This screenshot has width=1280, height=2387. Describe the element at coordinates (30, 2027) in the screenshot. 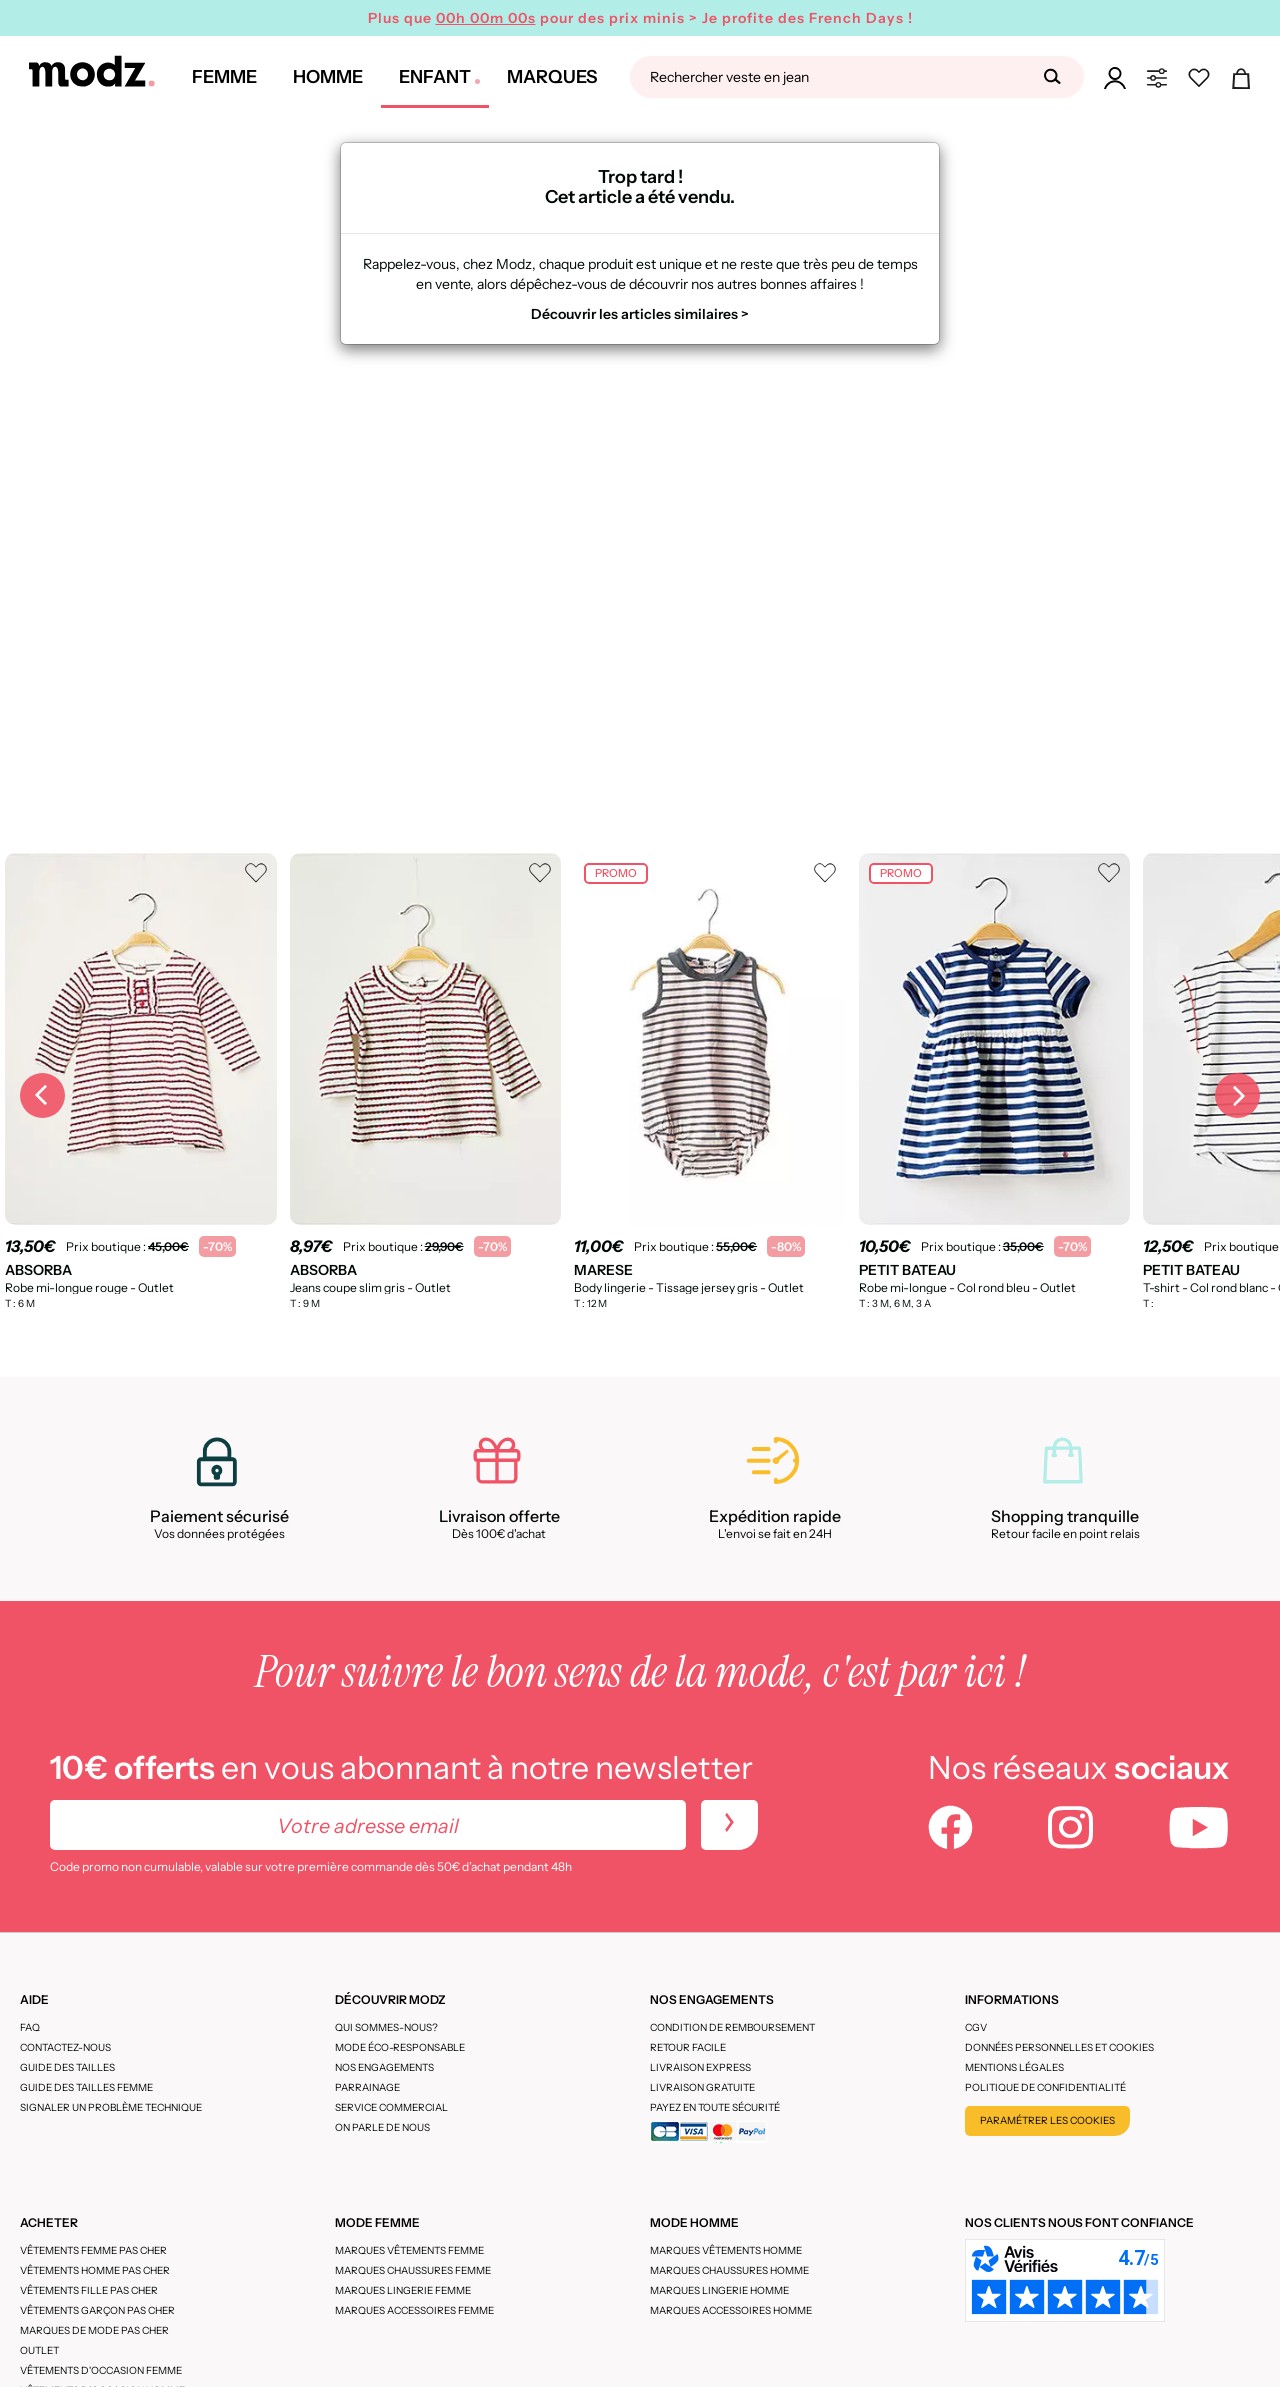

I see `FAQ` at that location.